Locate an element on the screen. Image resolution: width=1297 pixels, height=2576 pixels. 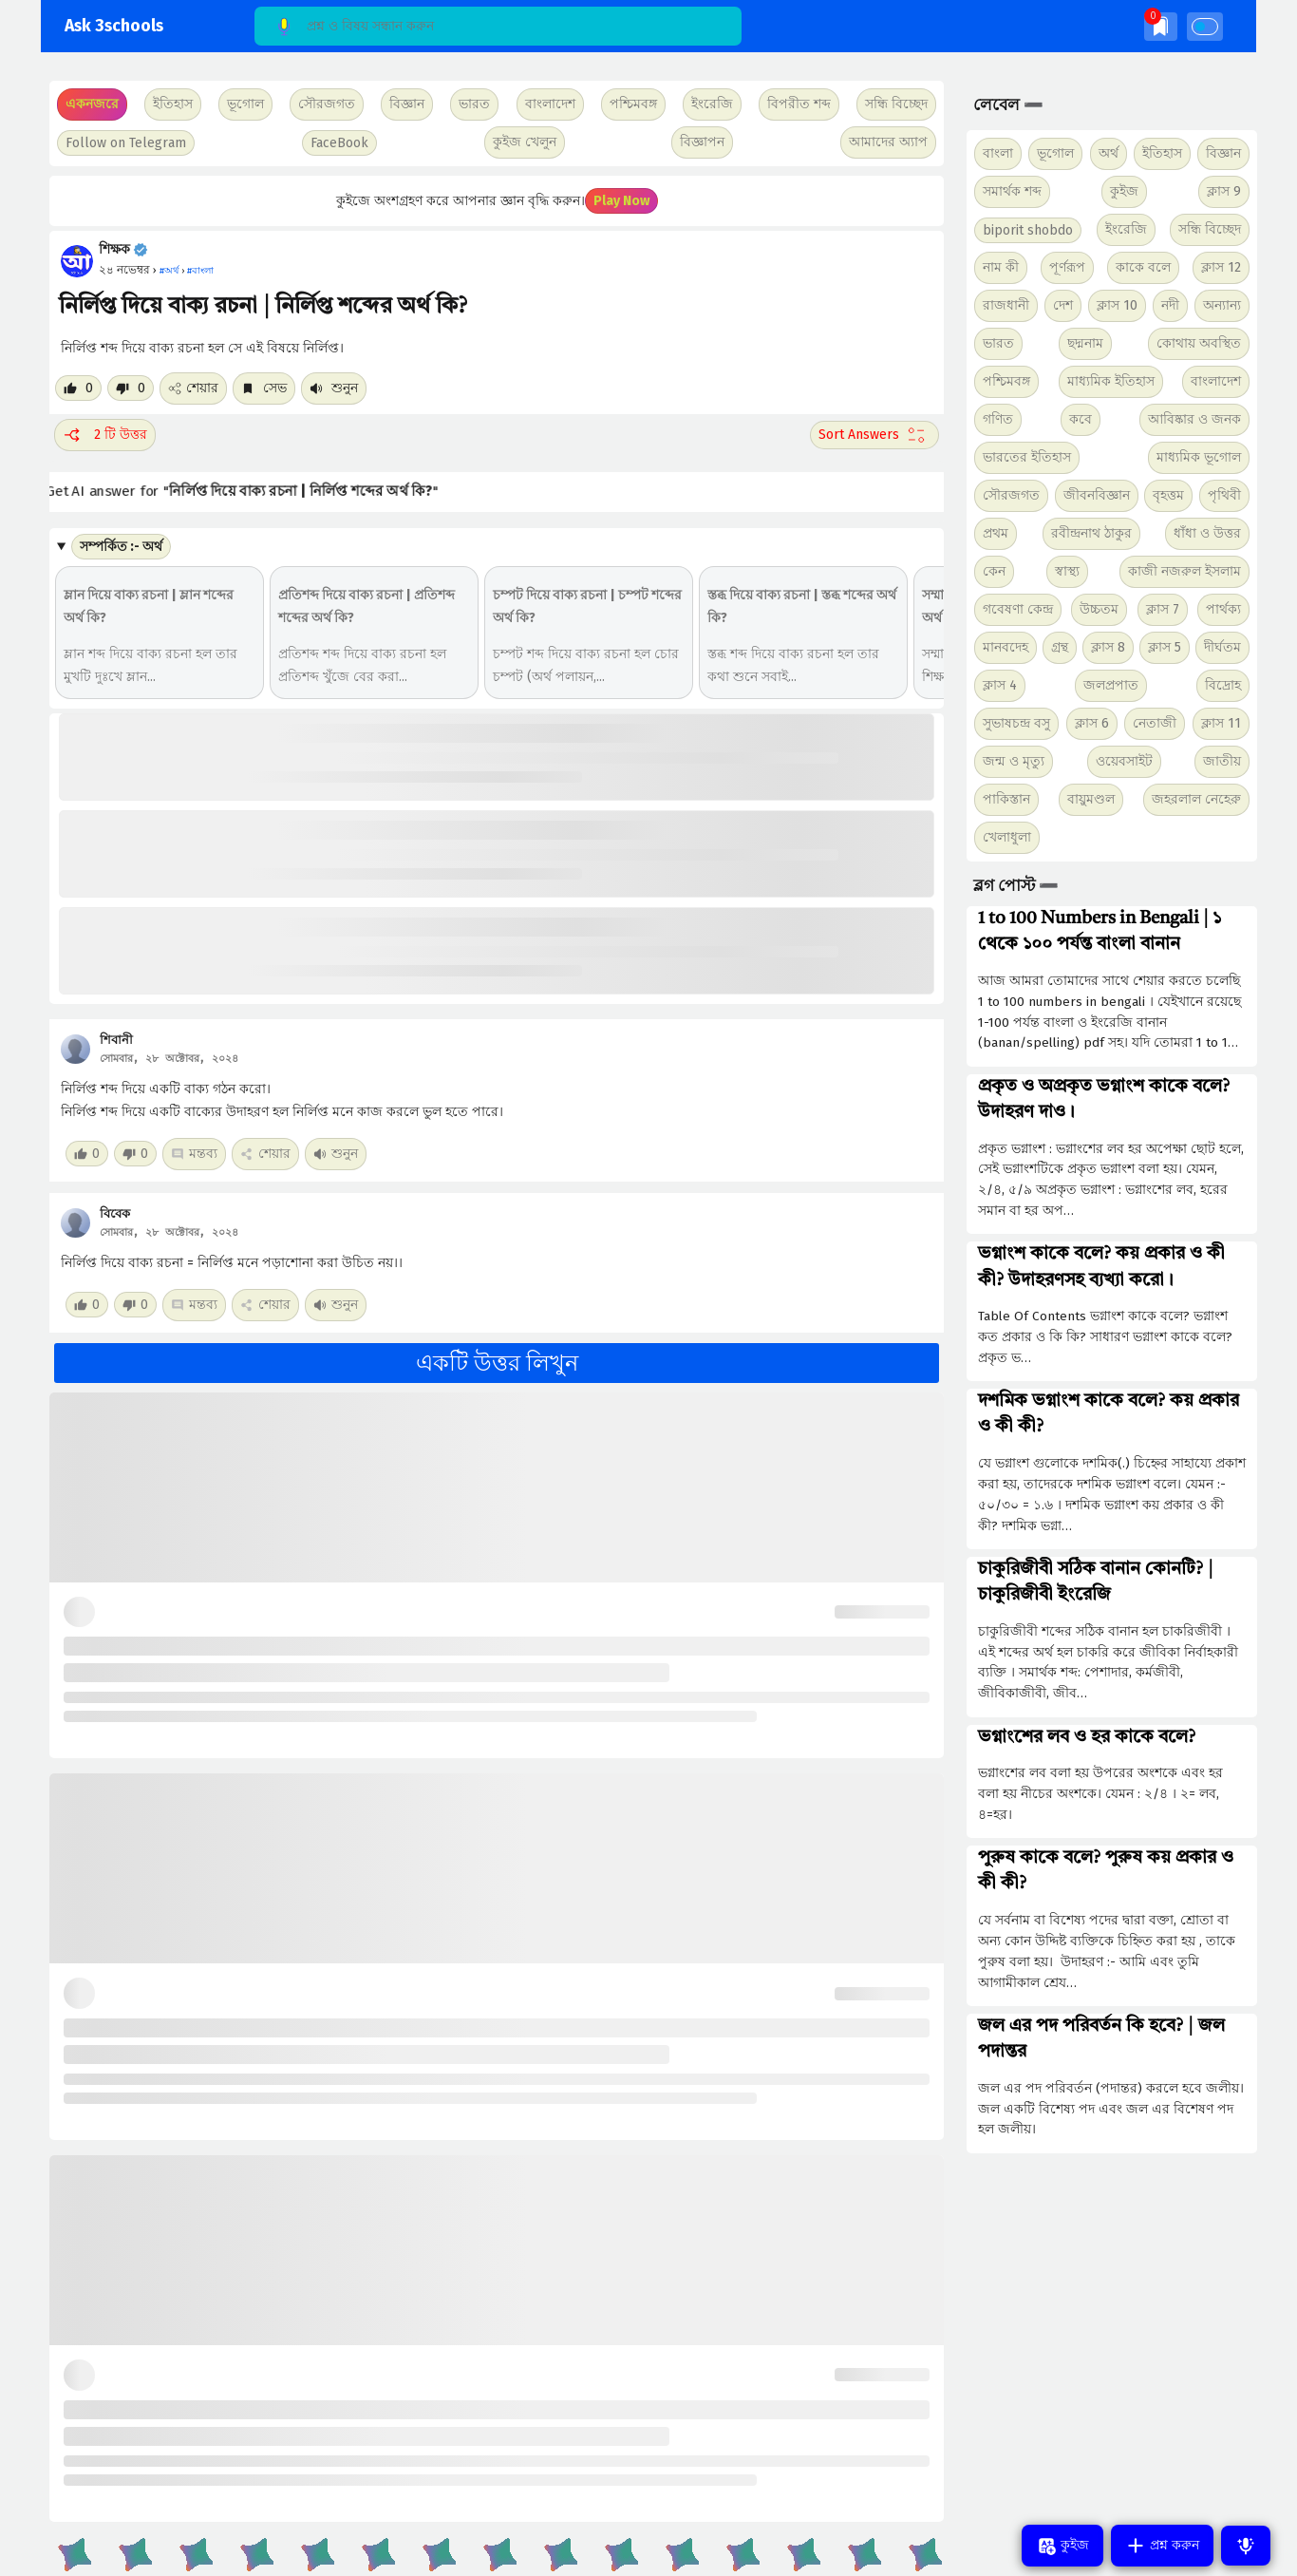
কবে is located at coordinates (1080, 419).